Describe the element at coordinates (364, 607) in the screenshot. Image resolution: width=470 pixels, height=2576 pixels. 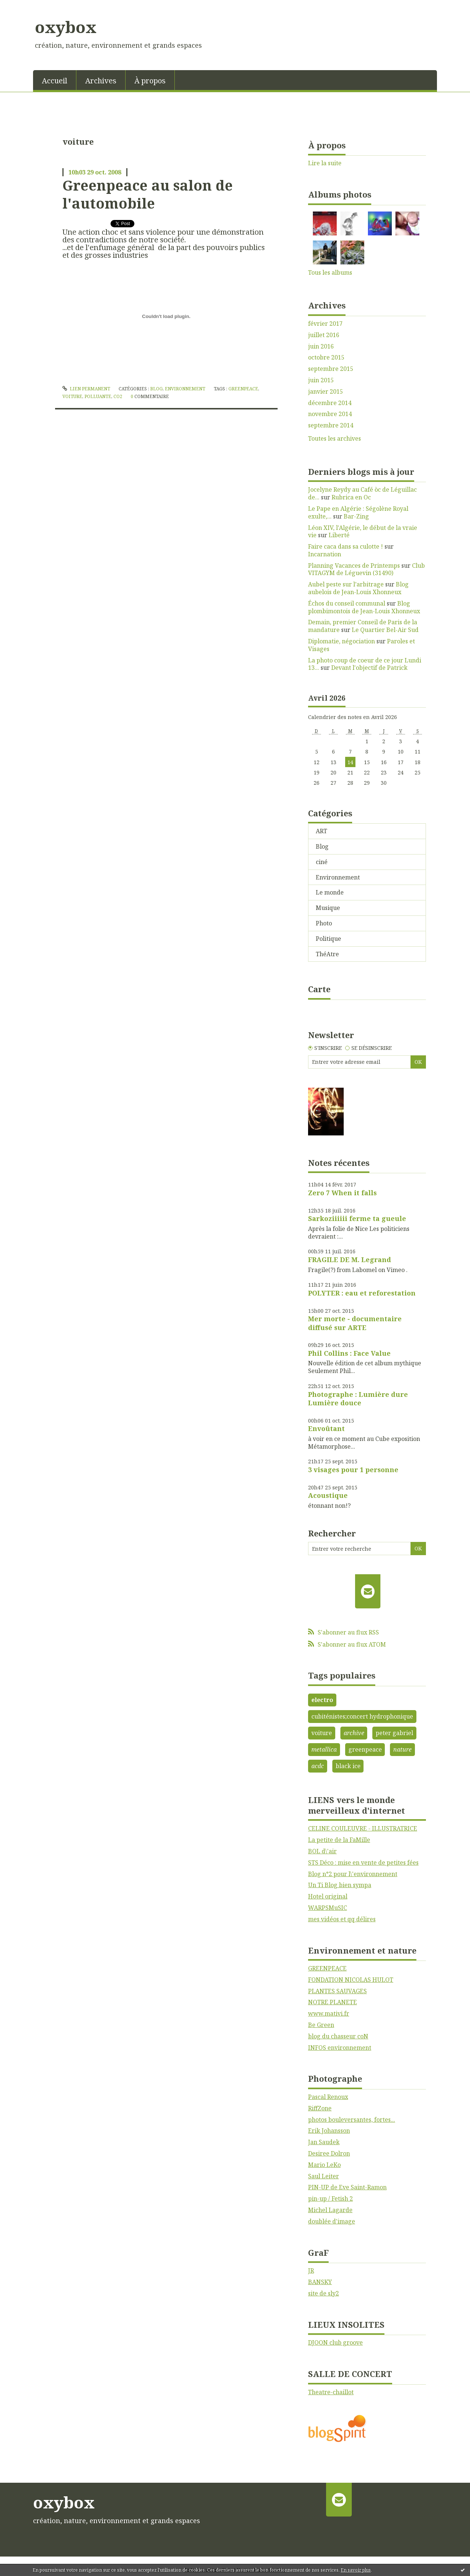
I see `Blog plombimontois de Jean-Louis Xhonneux` at that location.